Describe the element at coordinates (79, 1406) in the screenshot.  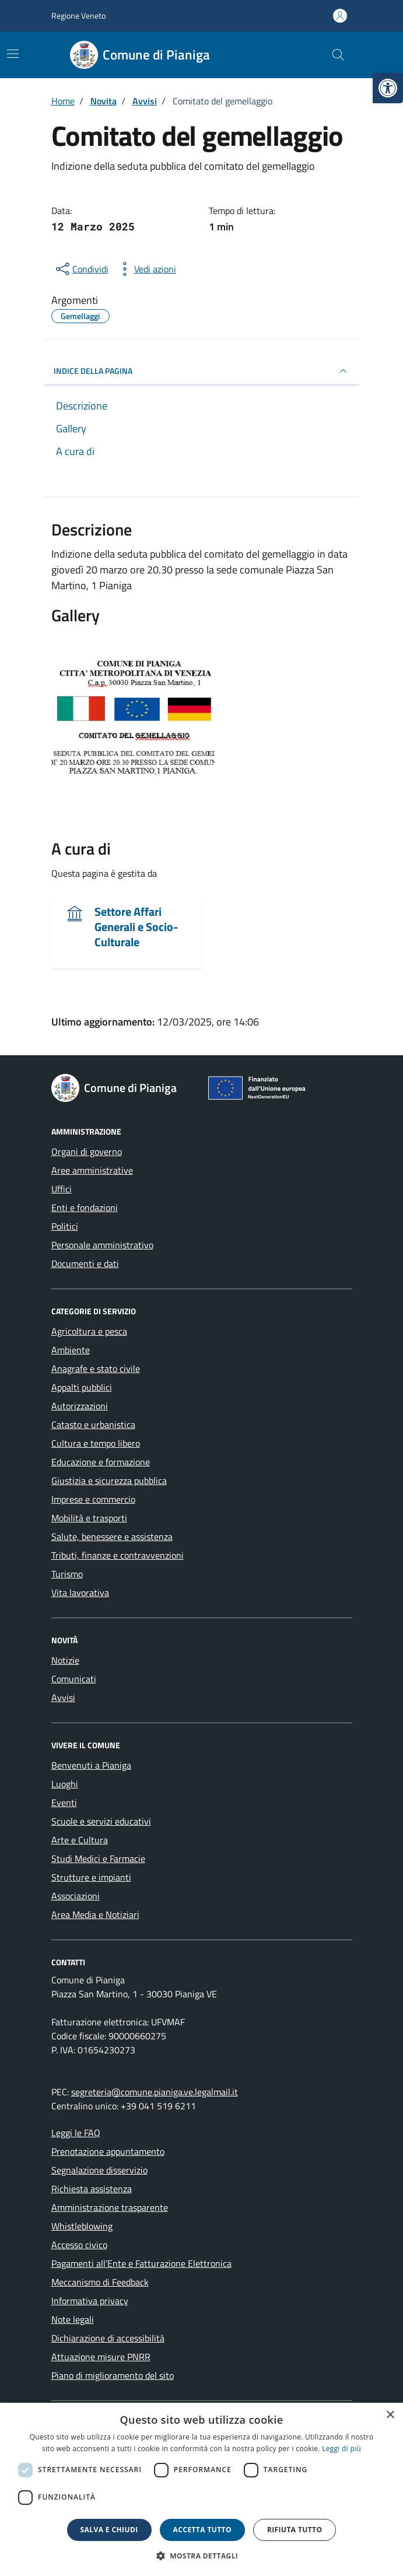
I see `Autorizzazioni [link]` at that location.